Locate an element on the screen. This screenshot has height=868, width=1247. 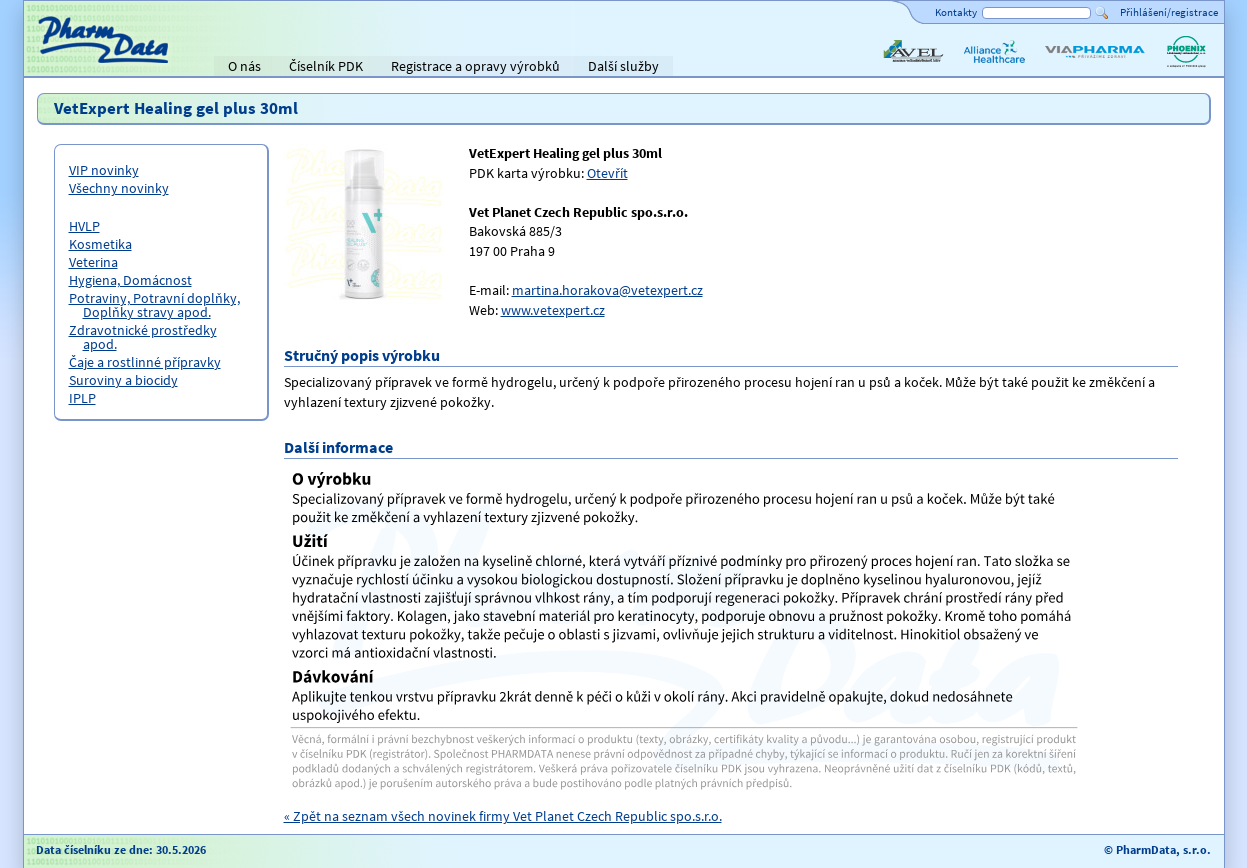
Čaje a rostlinné přípravky is located at coordinates (145, 362).